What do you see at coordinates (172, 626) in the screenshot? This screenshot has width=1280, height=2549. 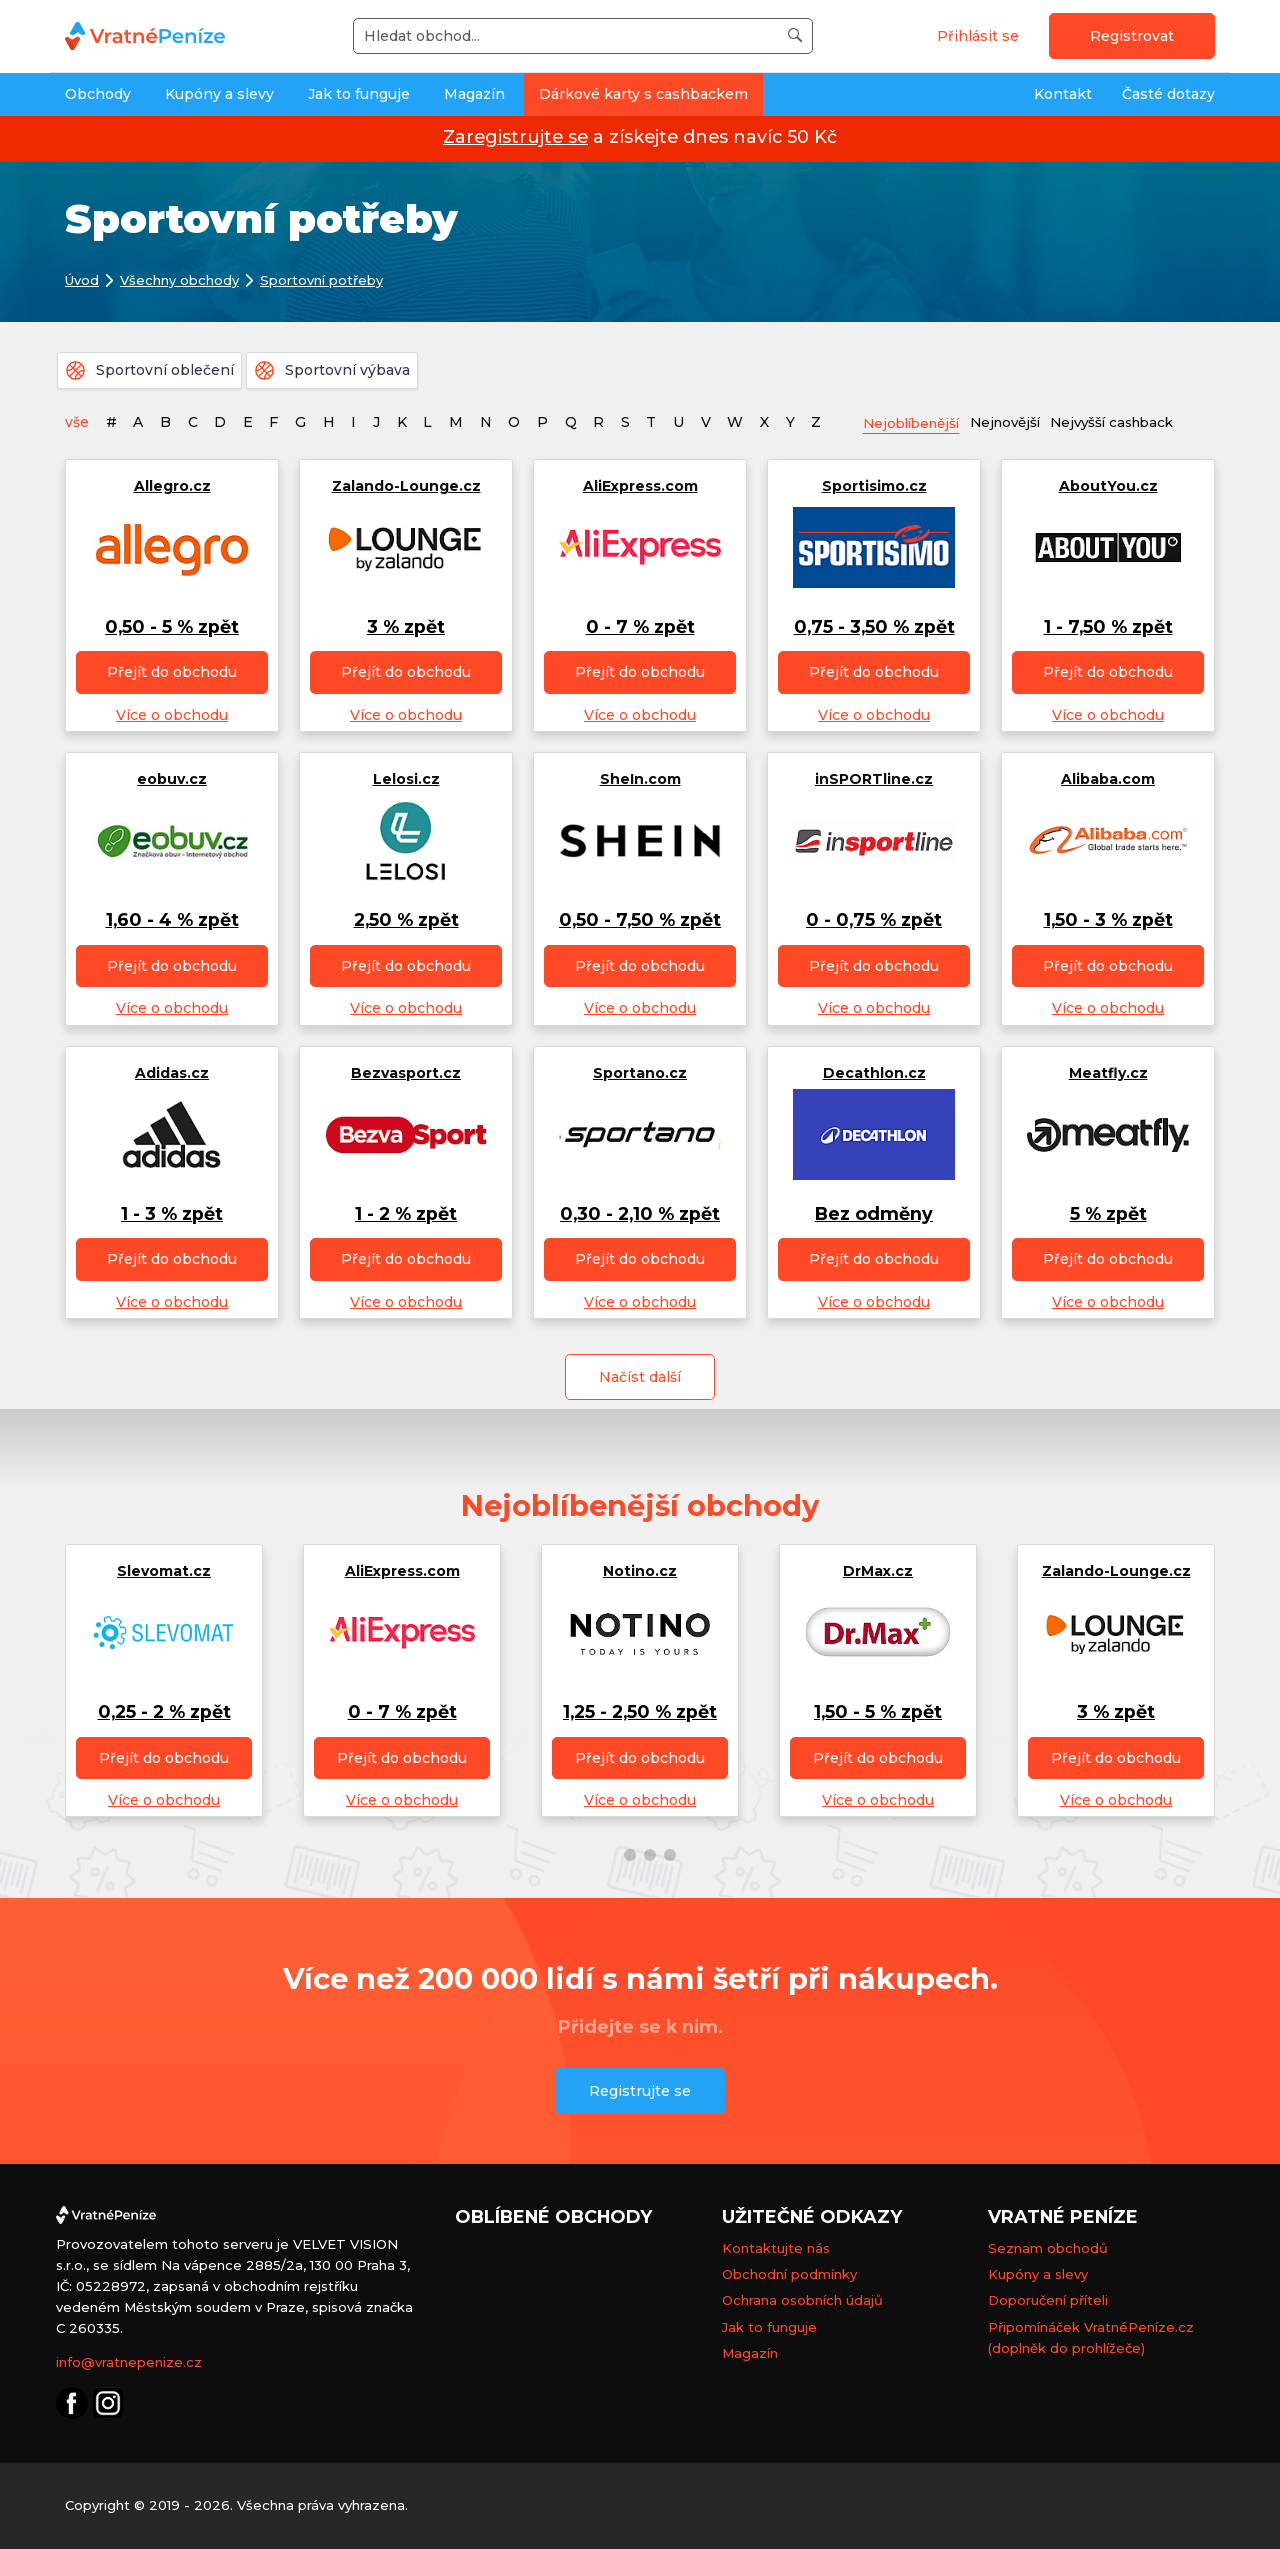 I see `0,50 - 5 % zpět` at bounding box center [172, 626].